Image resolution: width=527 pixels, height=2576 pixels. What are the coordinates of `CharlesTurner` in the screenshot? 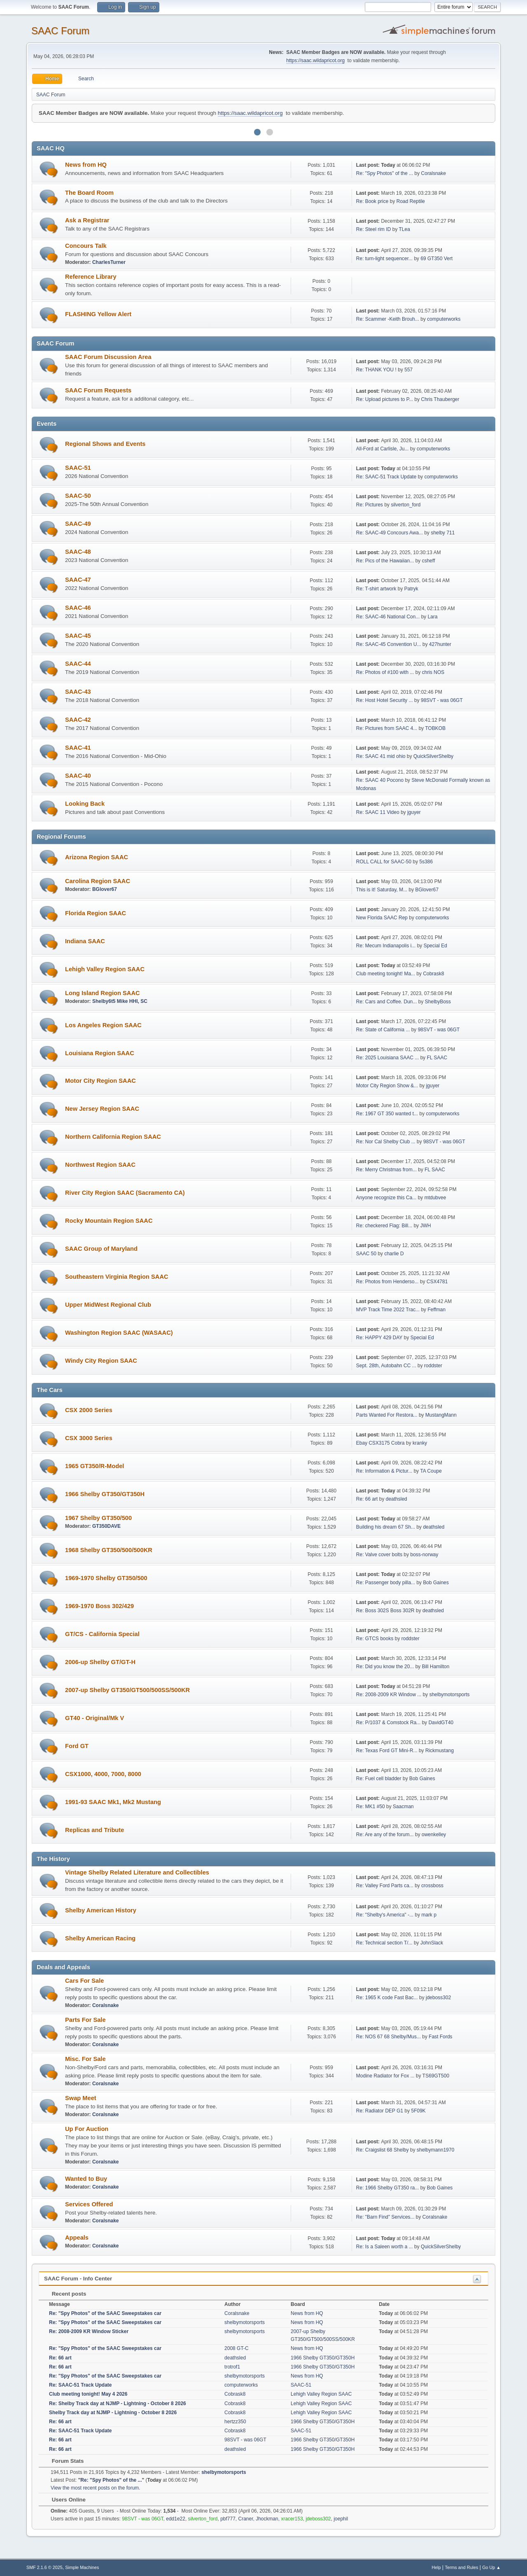 It's located at (109, 262).